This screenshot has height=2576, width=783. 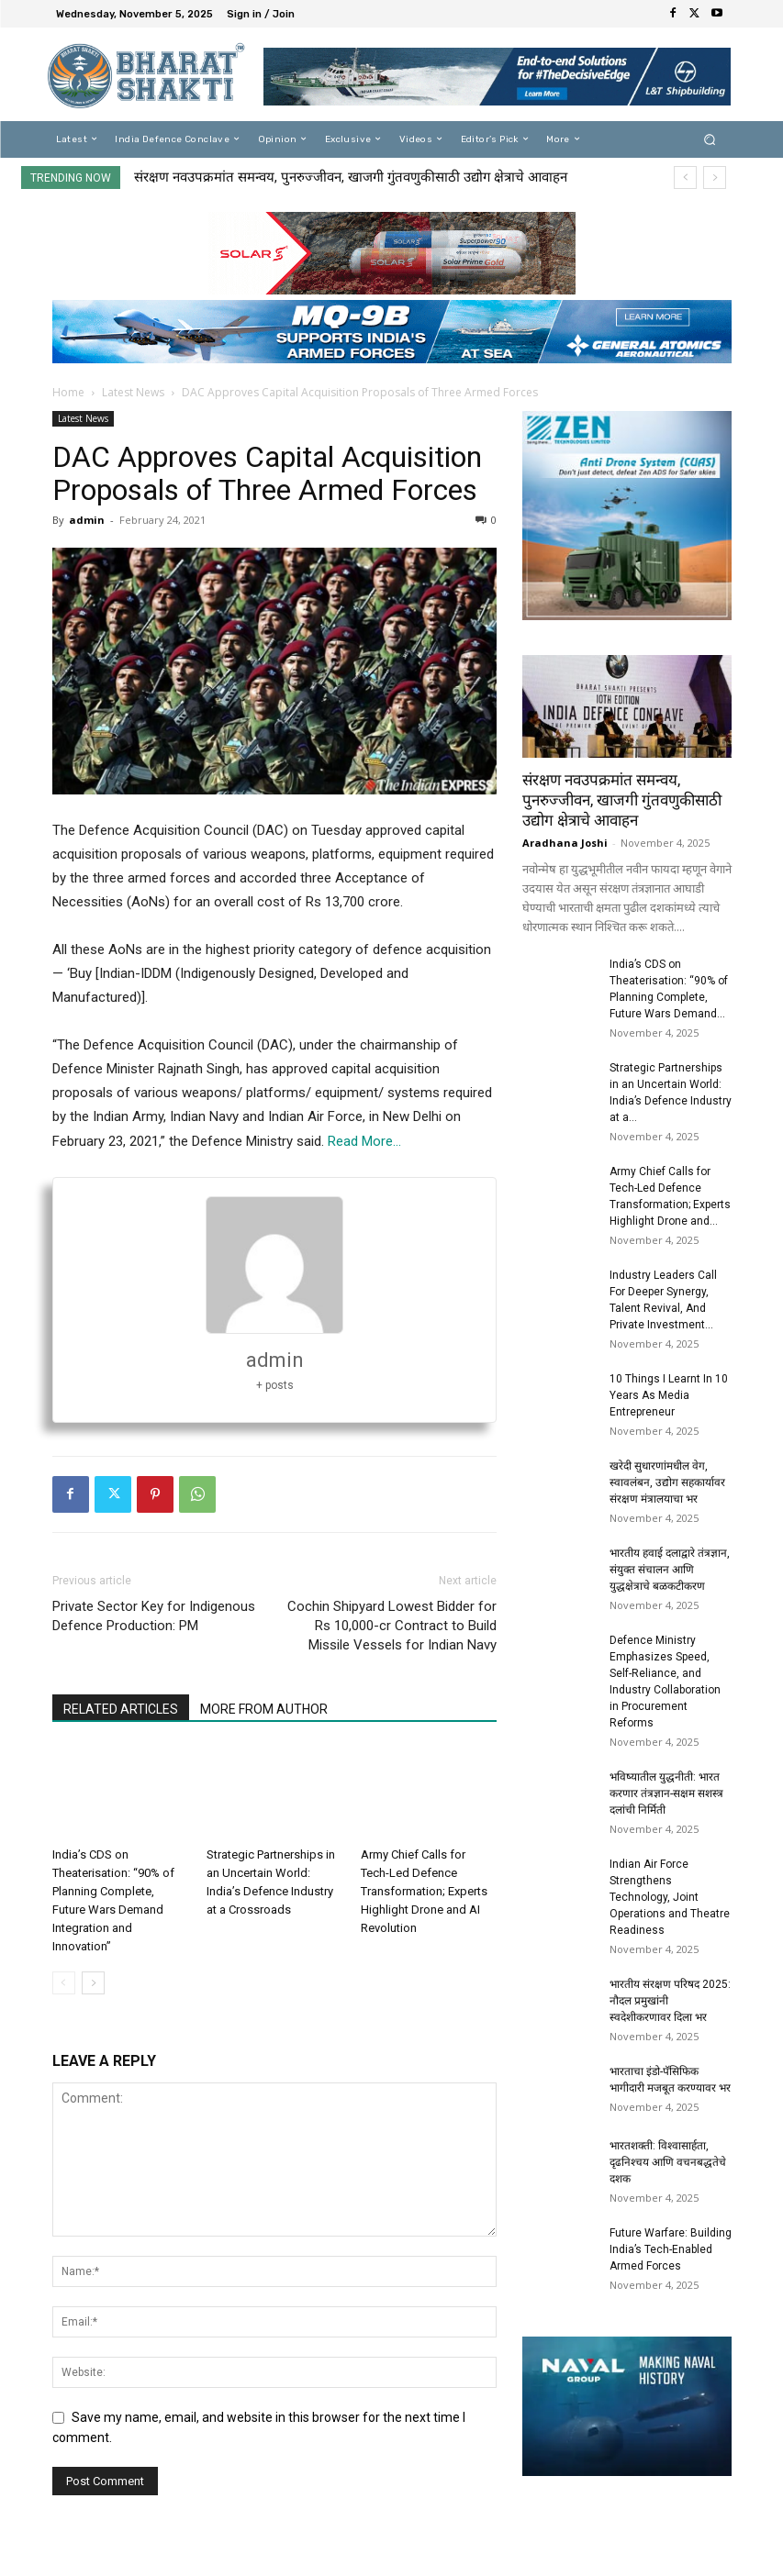 What do you see at coordinates (120, 1709) in the screenshot?
I see `RELATED ARTICLES` at bounding box center [120, 1709].